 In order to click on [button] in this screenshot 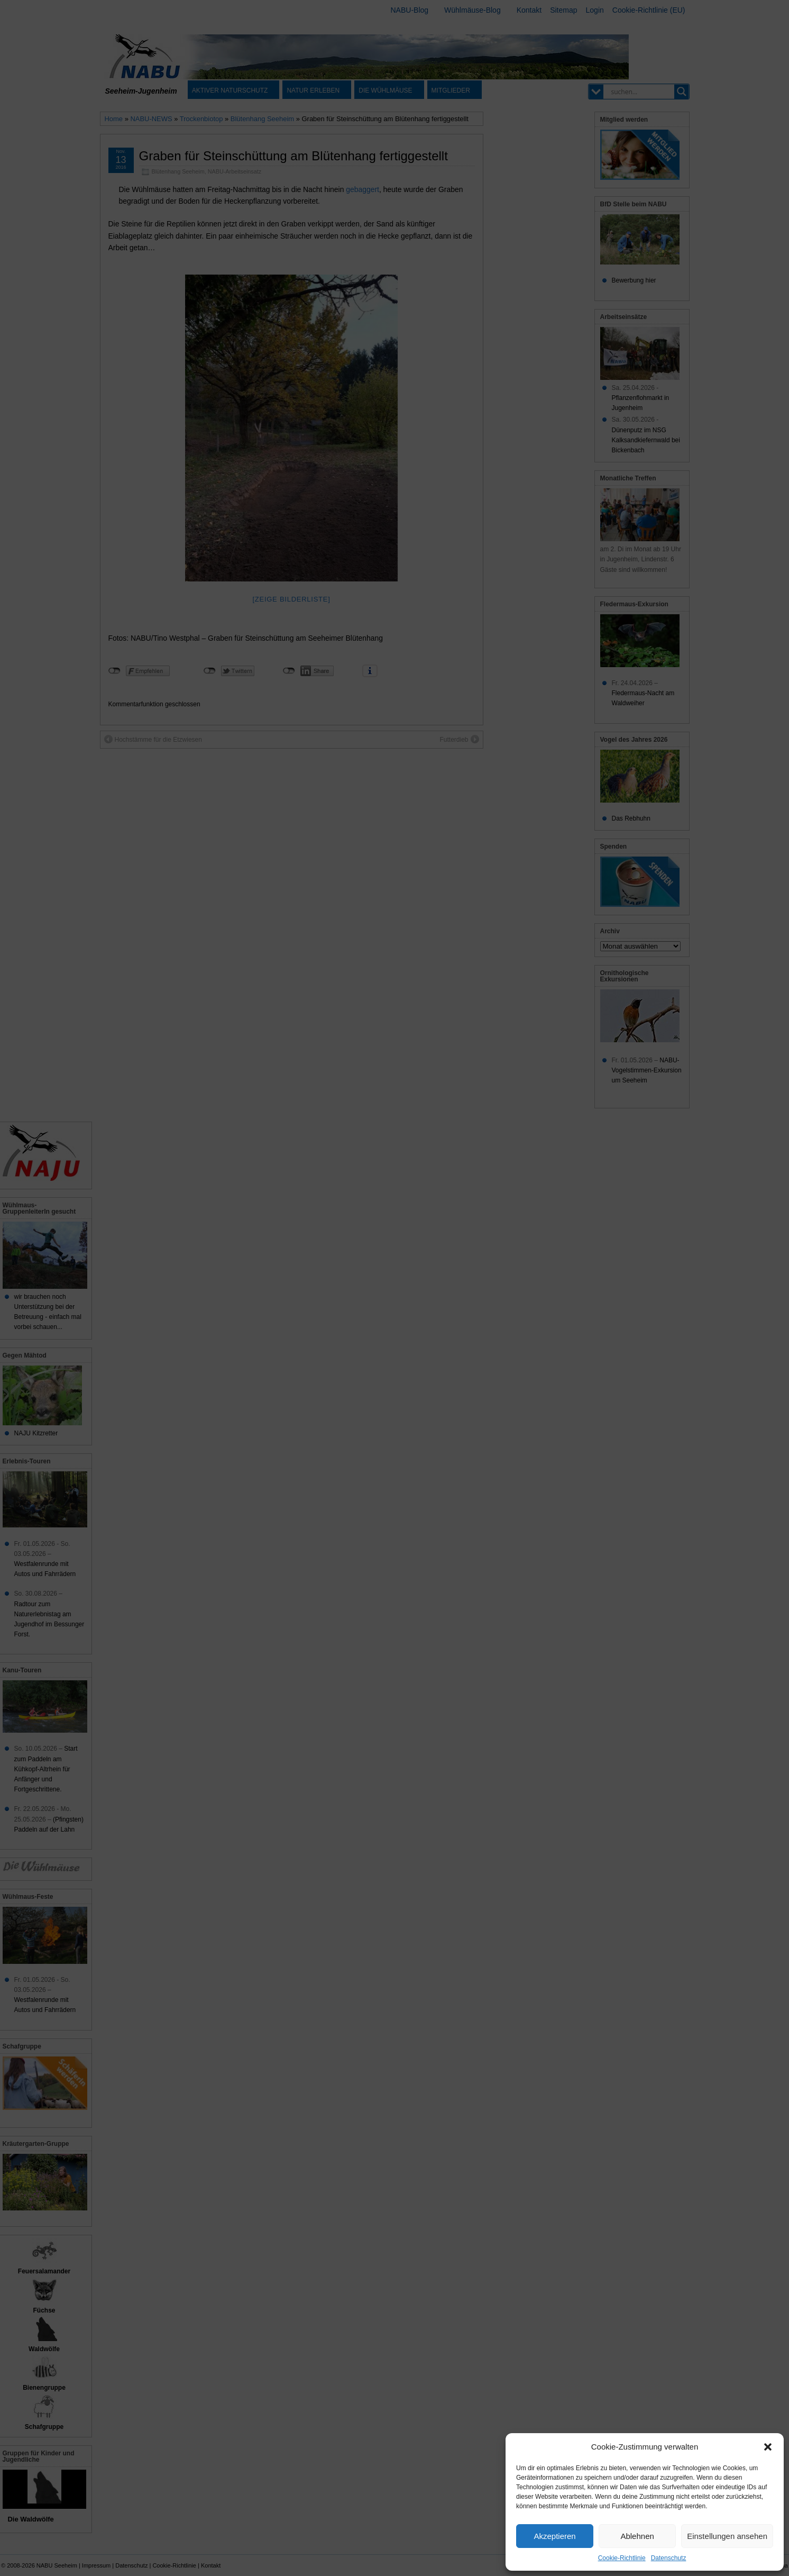, I will do `click(768, 2447)`.